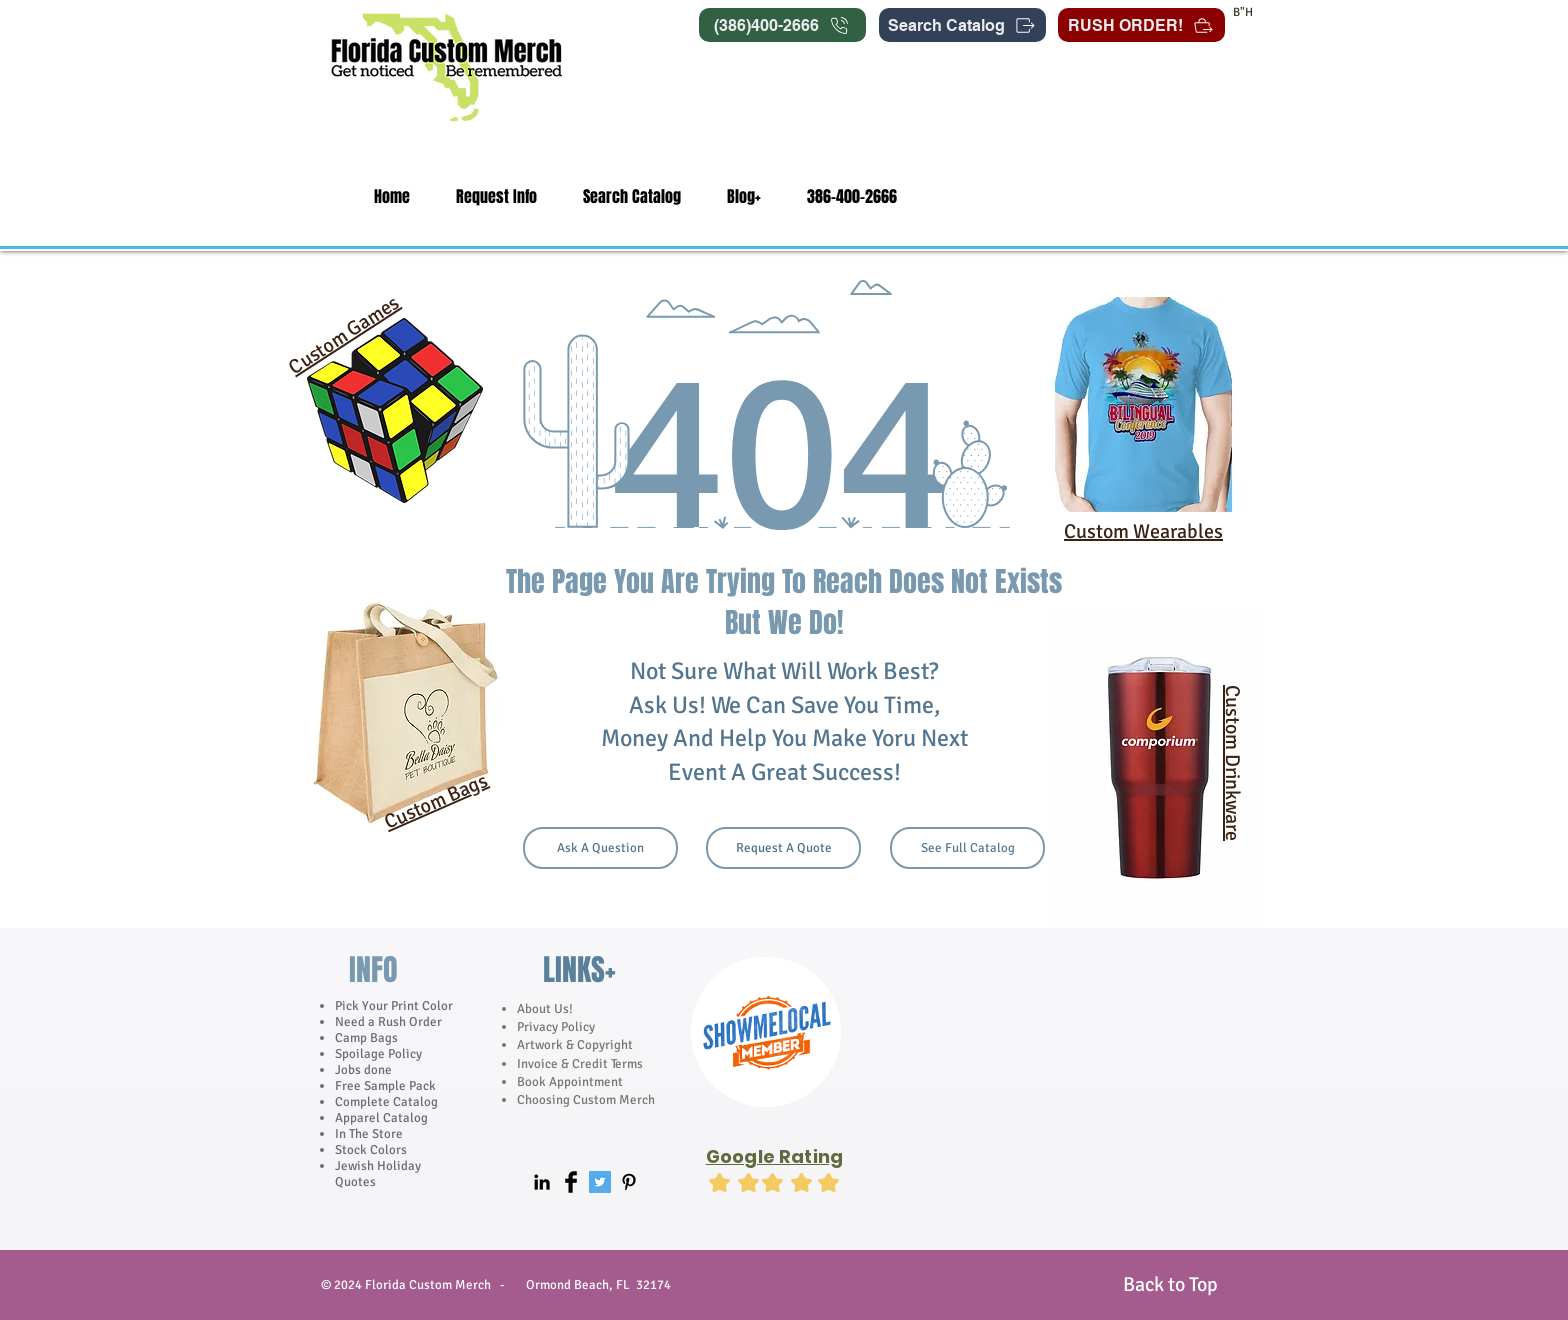  What do you see at coordinates (571, 1182) in the screenshot?
I see `[Facebook Basic]` at bounding box center [571, 1182].